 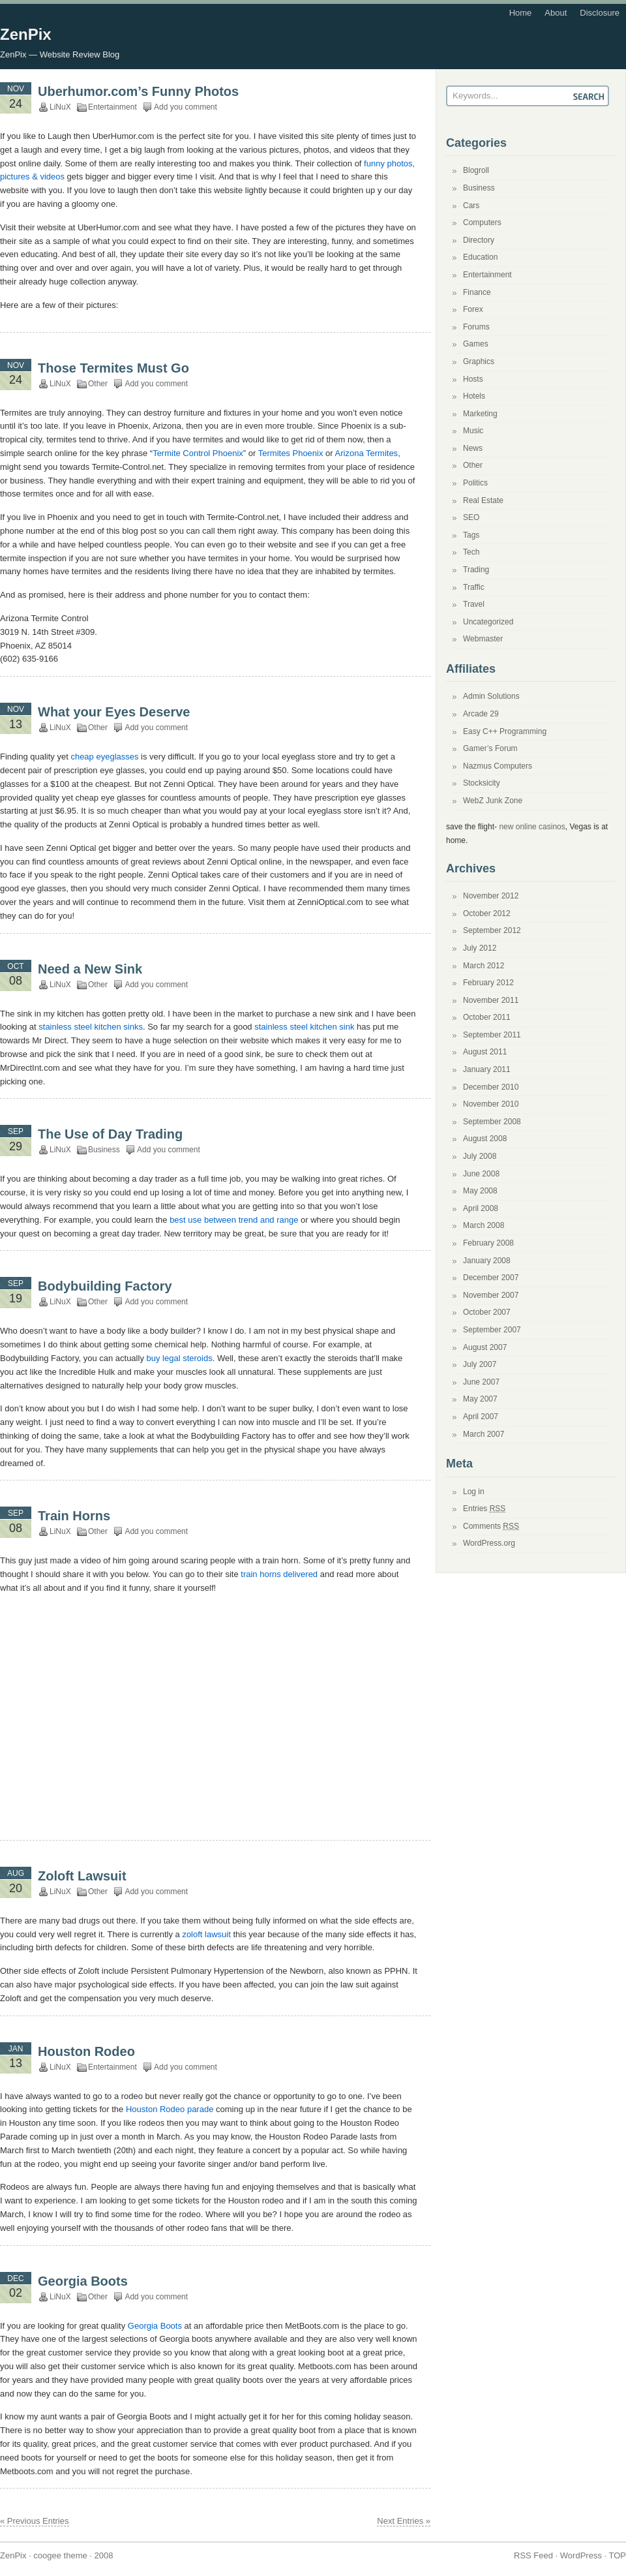 What do you see at coordinates (480, 257) in the screenshot?
I see `Education` at bounding box center [480, 257].